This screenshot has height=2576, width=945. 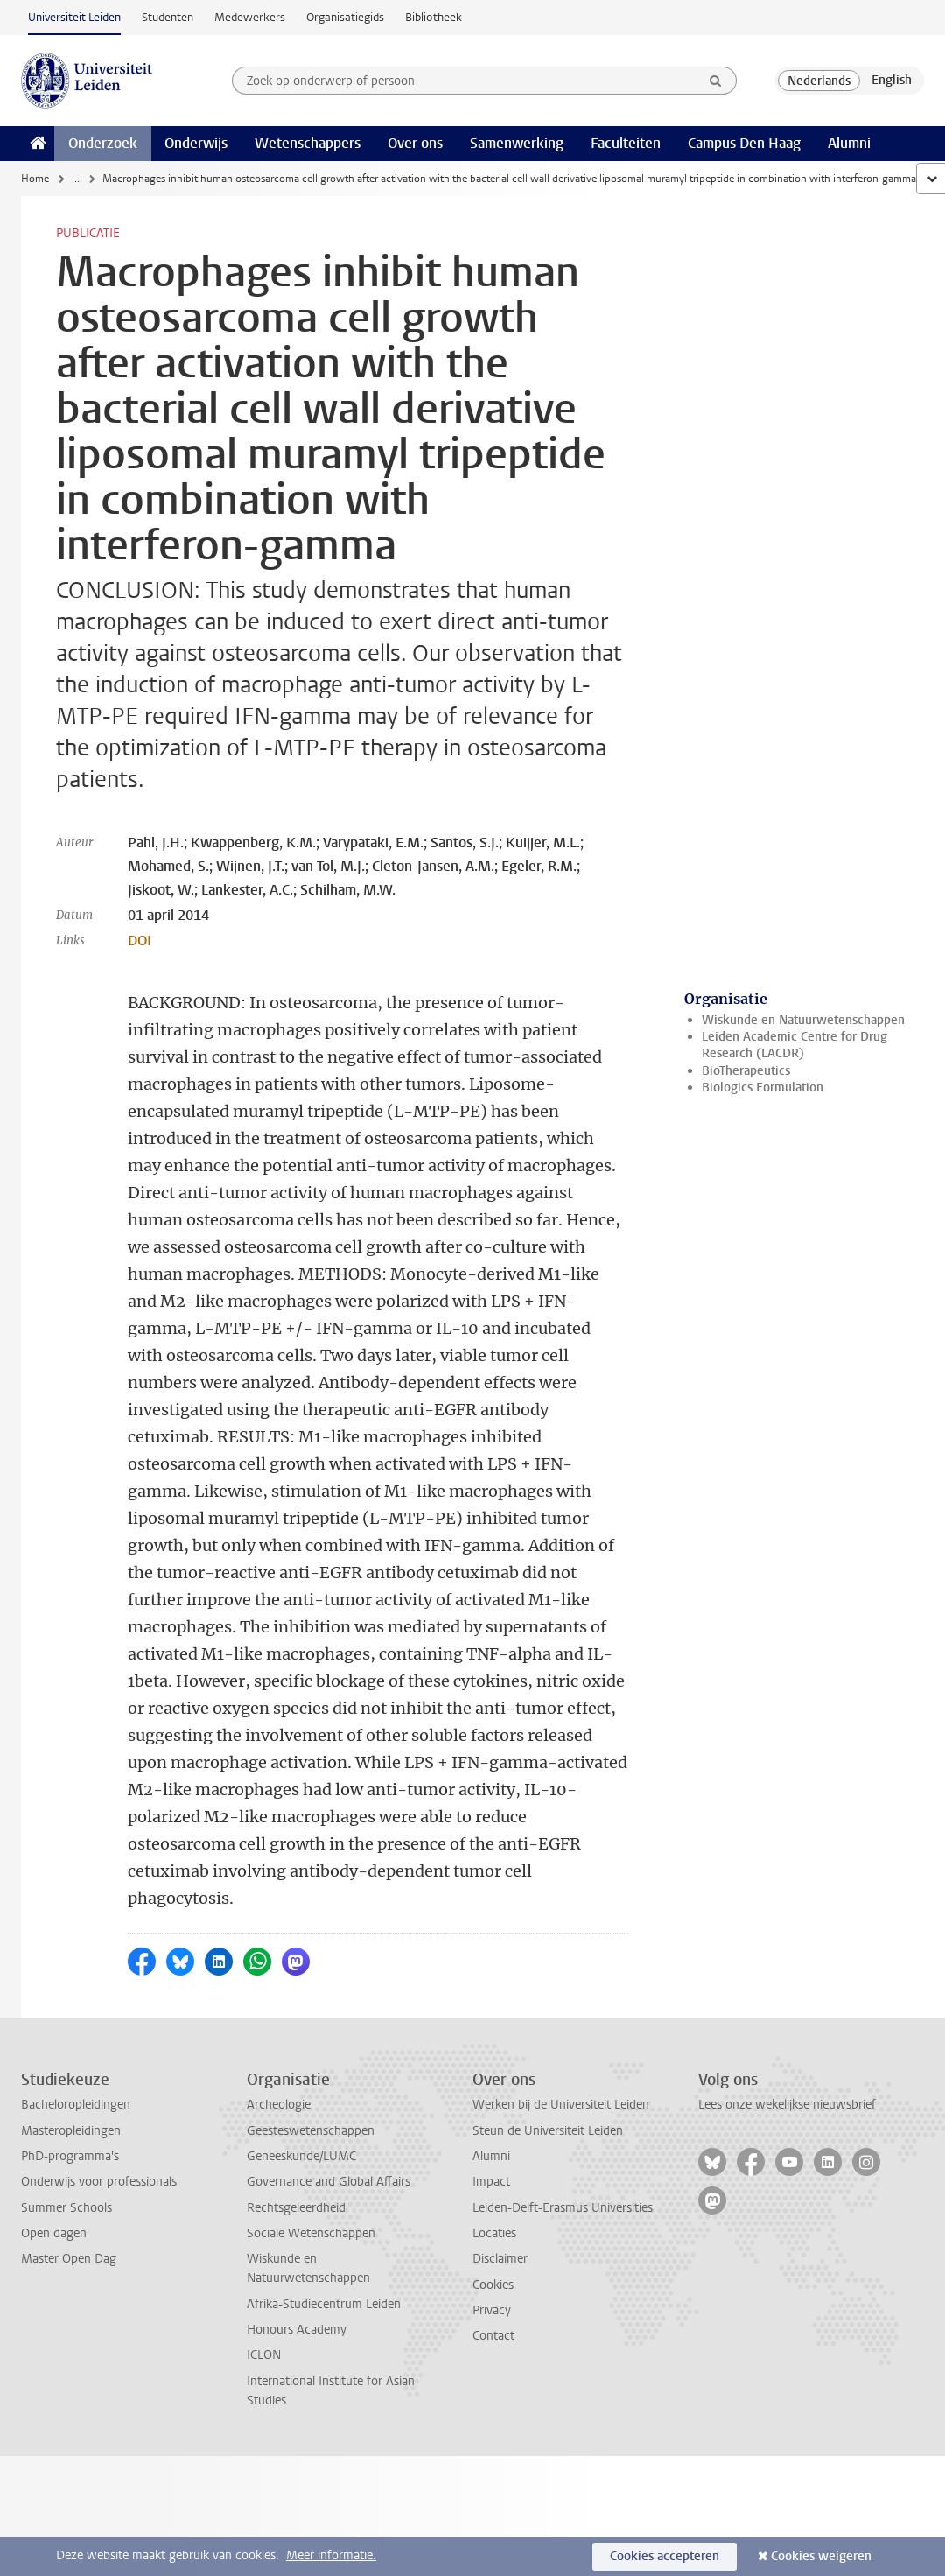 What do you see at coordinates (560, 2104) in the screenshot?
I see `Werken bij de Universiteit Leiden` at bounding box center [560, 2104].